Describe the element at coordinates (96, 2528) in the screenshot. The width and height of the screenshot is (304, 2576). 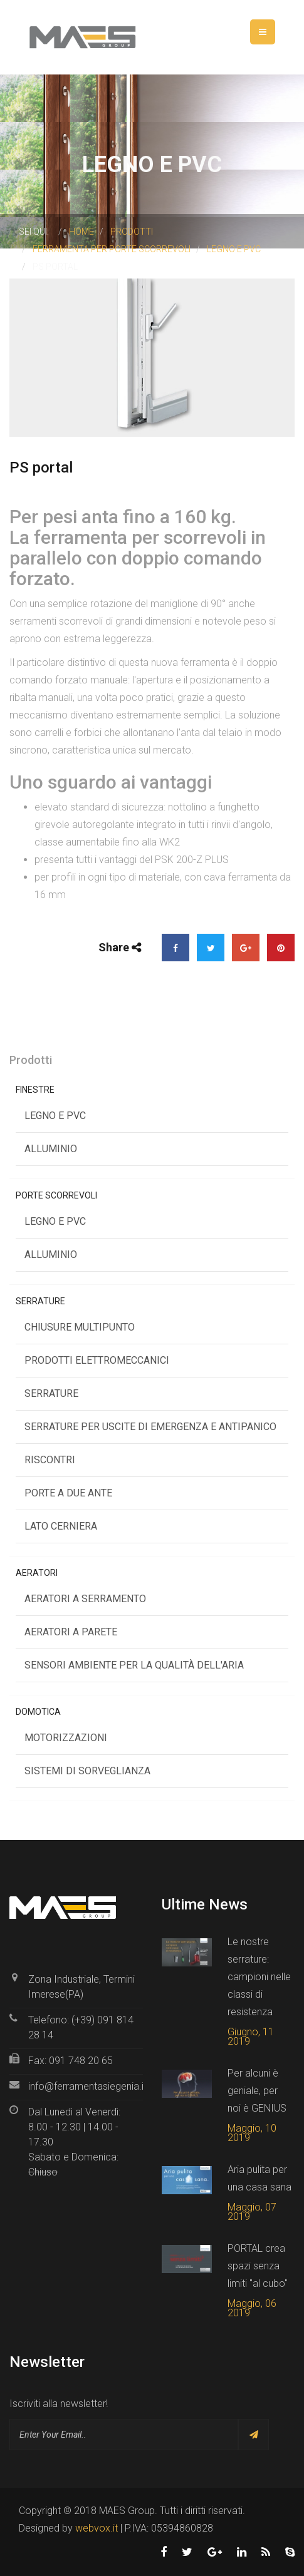
I see `webvox.it` at that location.